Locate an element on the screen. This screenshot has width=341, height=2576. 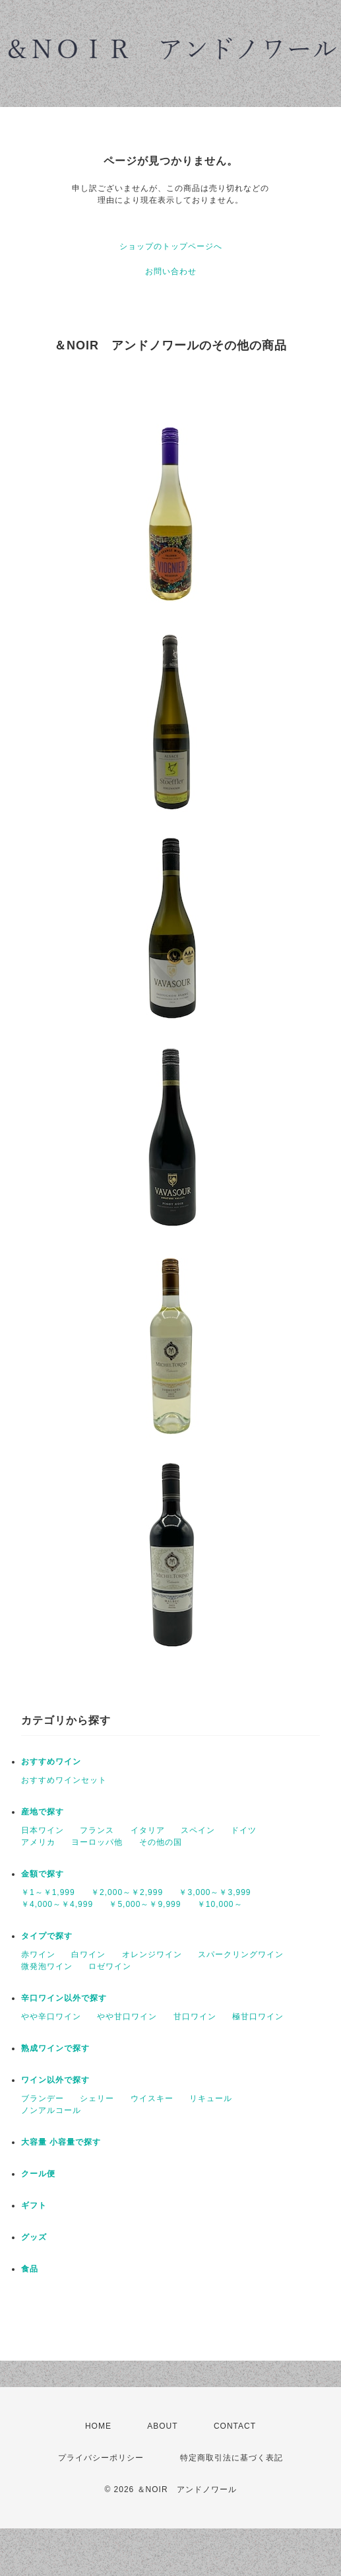
ブランデー is located at coordinates (42, 2098).